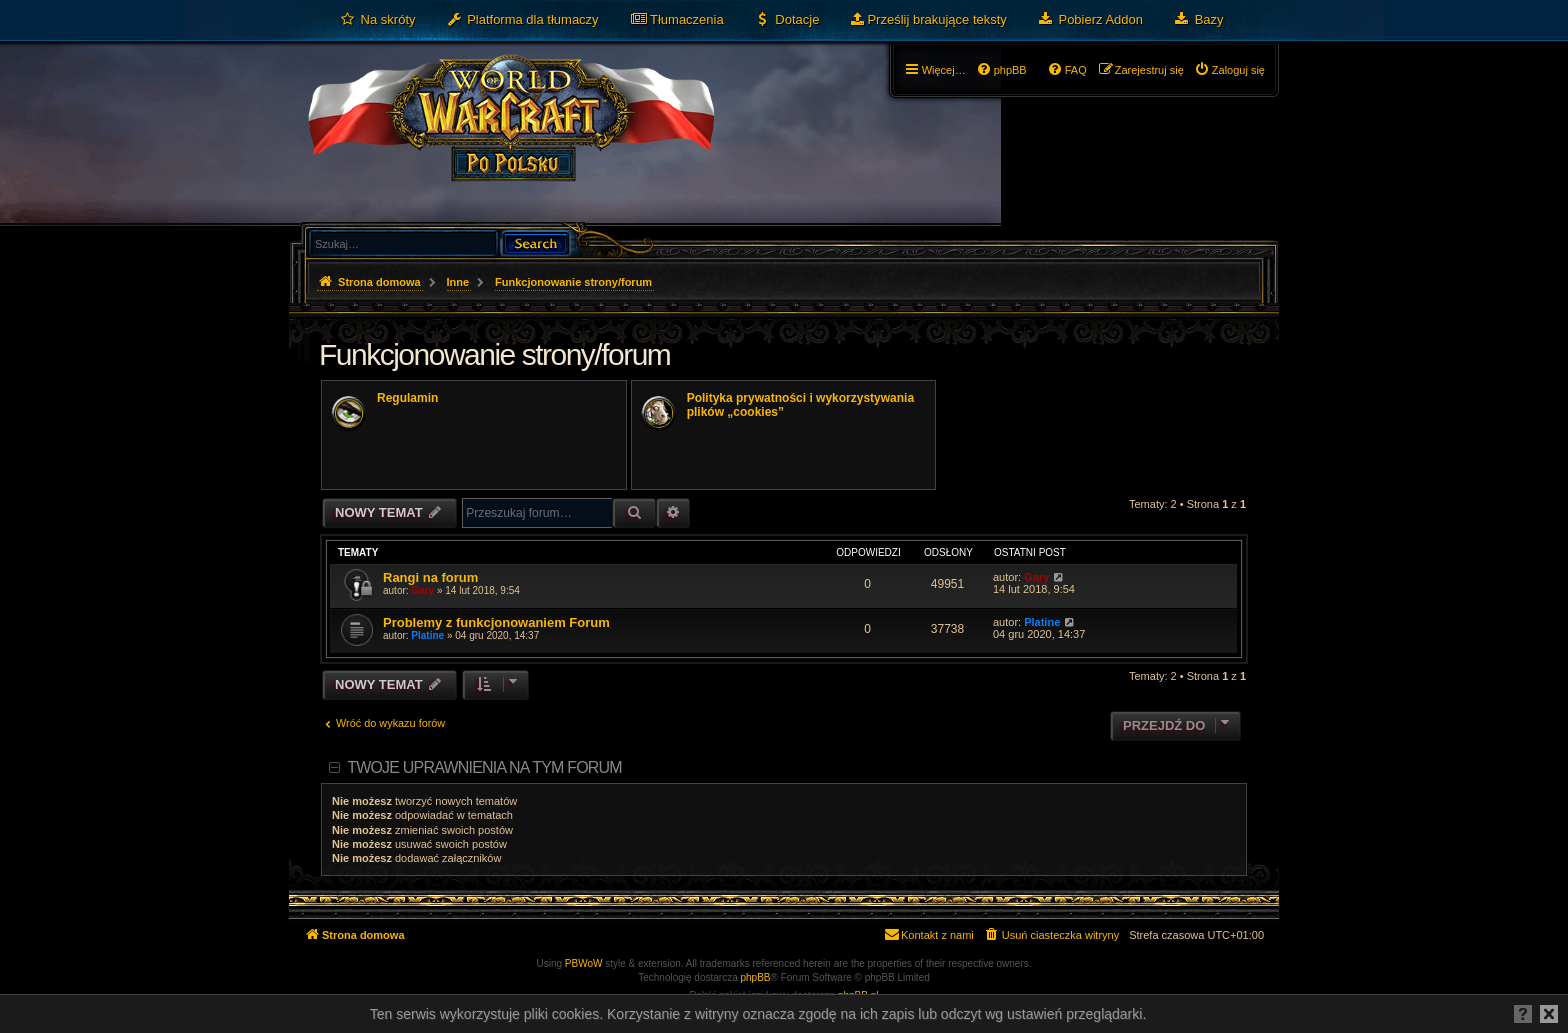  What do you see at coordinates (422, 590) in the screenshot?
I see `Gary` at bounding box center [422, 590].